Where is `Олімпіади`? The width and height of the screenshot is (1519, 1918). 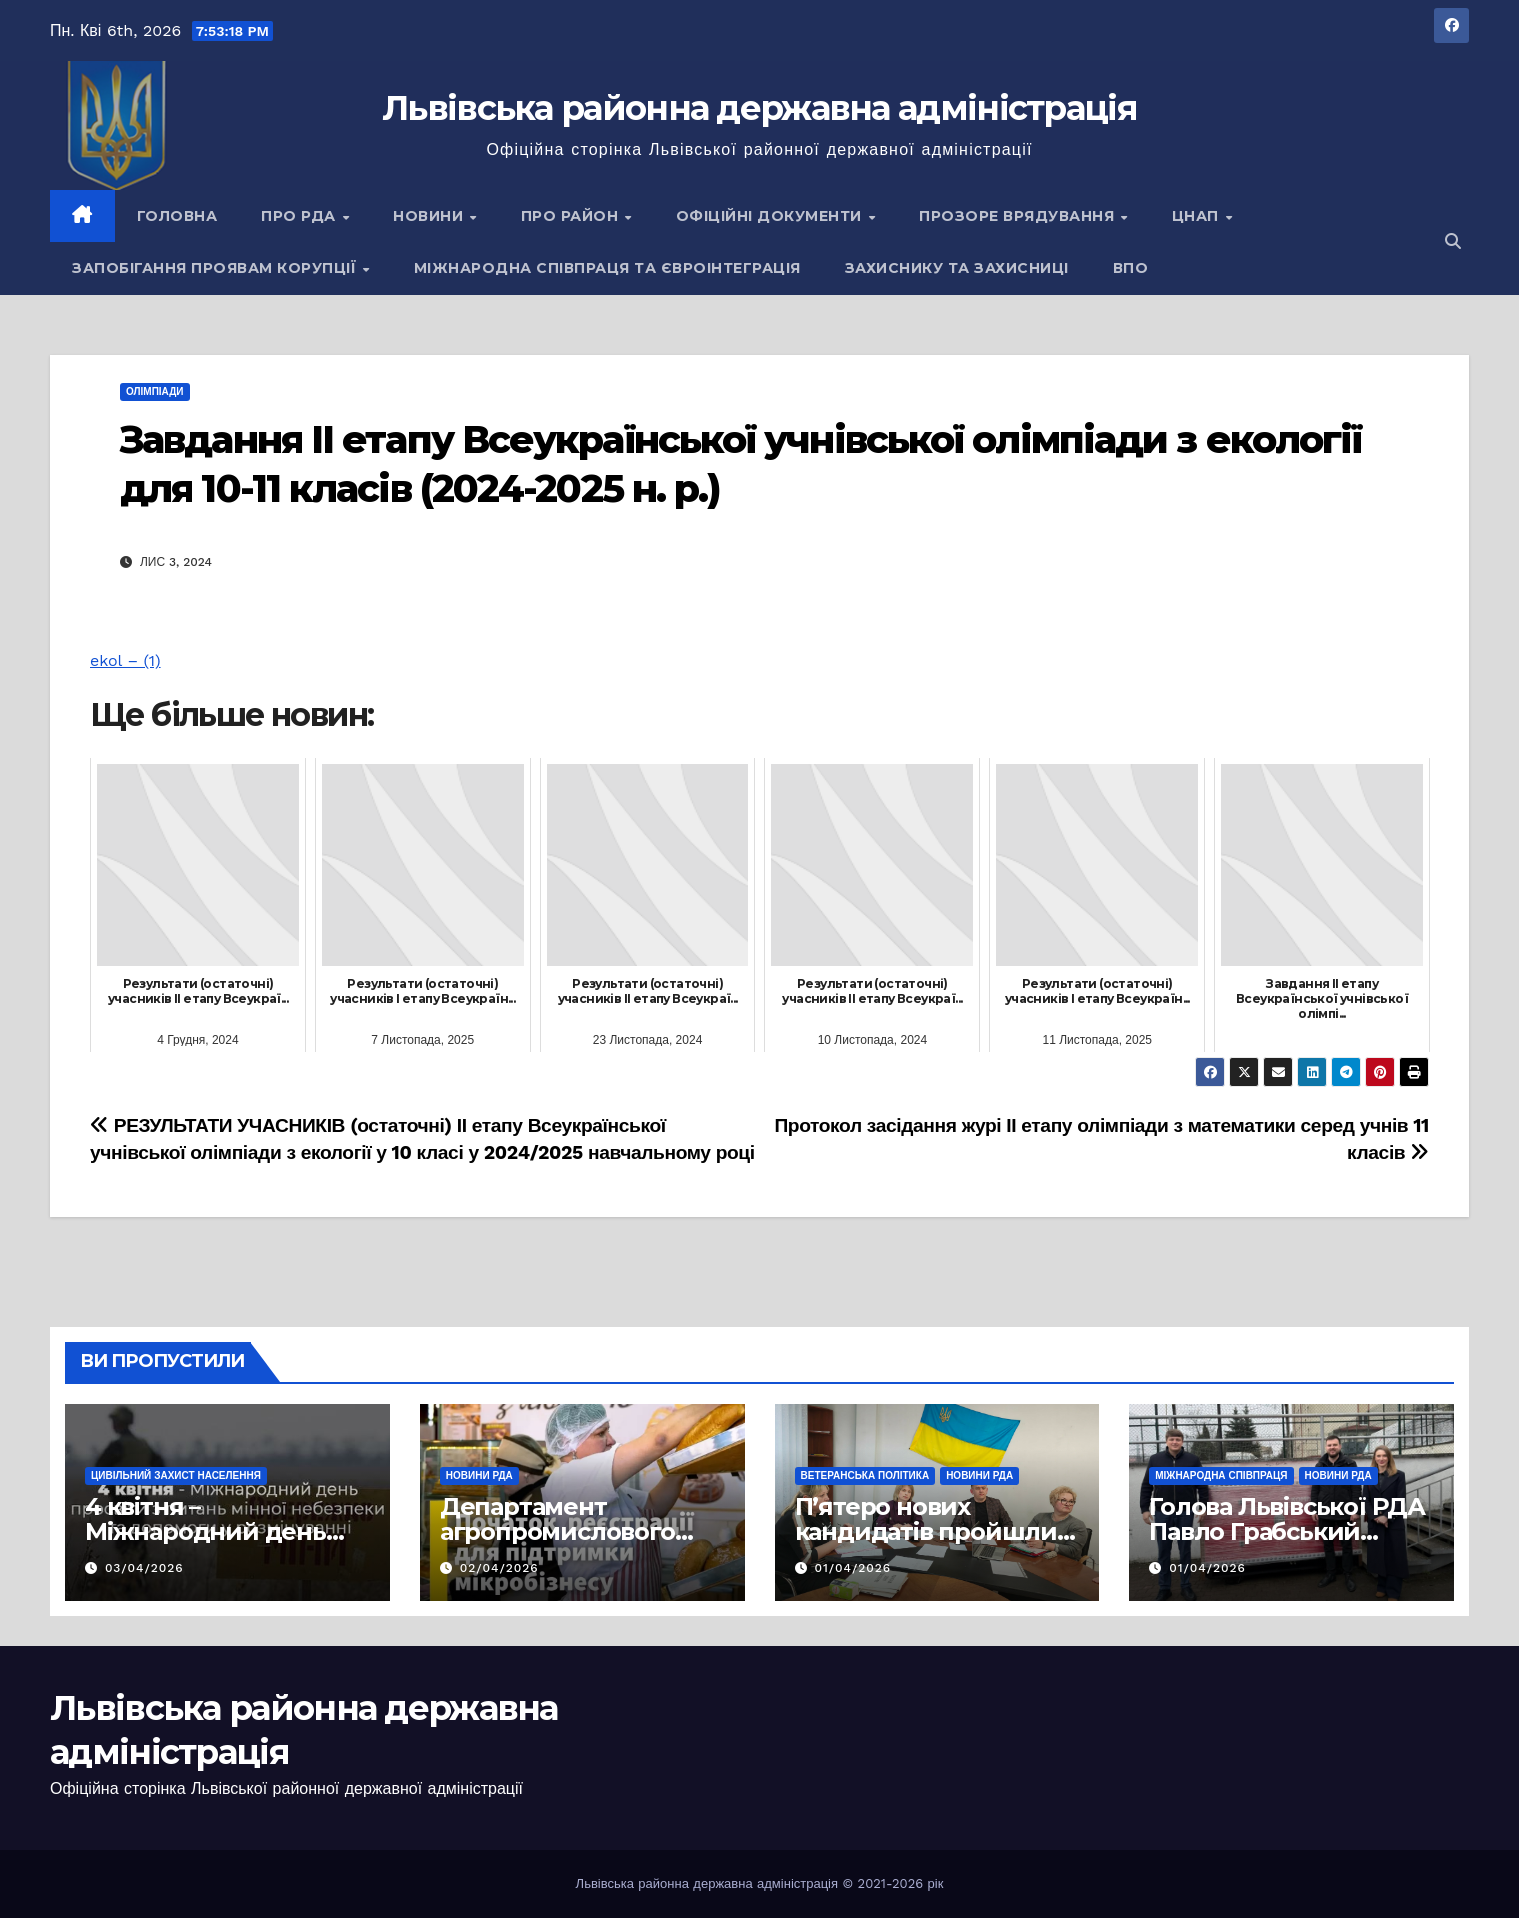 Олімпіади is located at coordinates (155, 391).